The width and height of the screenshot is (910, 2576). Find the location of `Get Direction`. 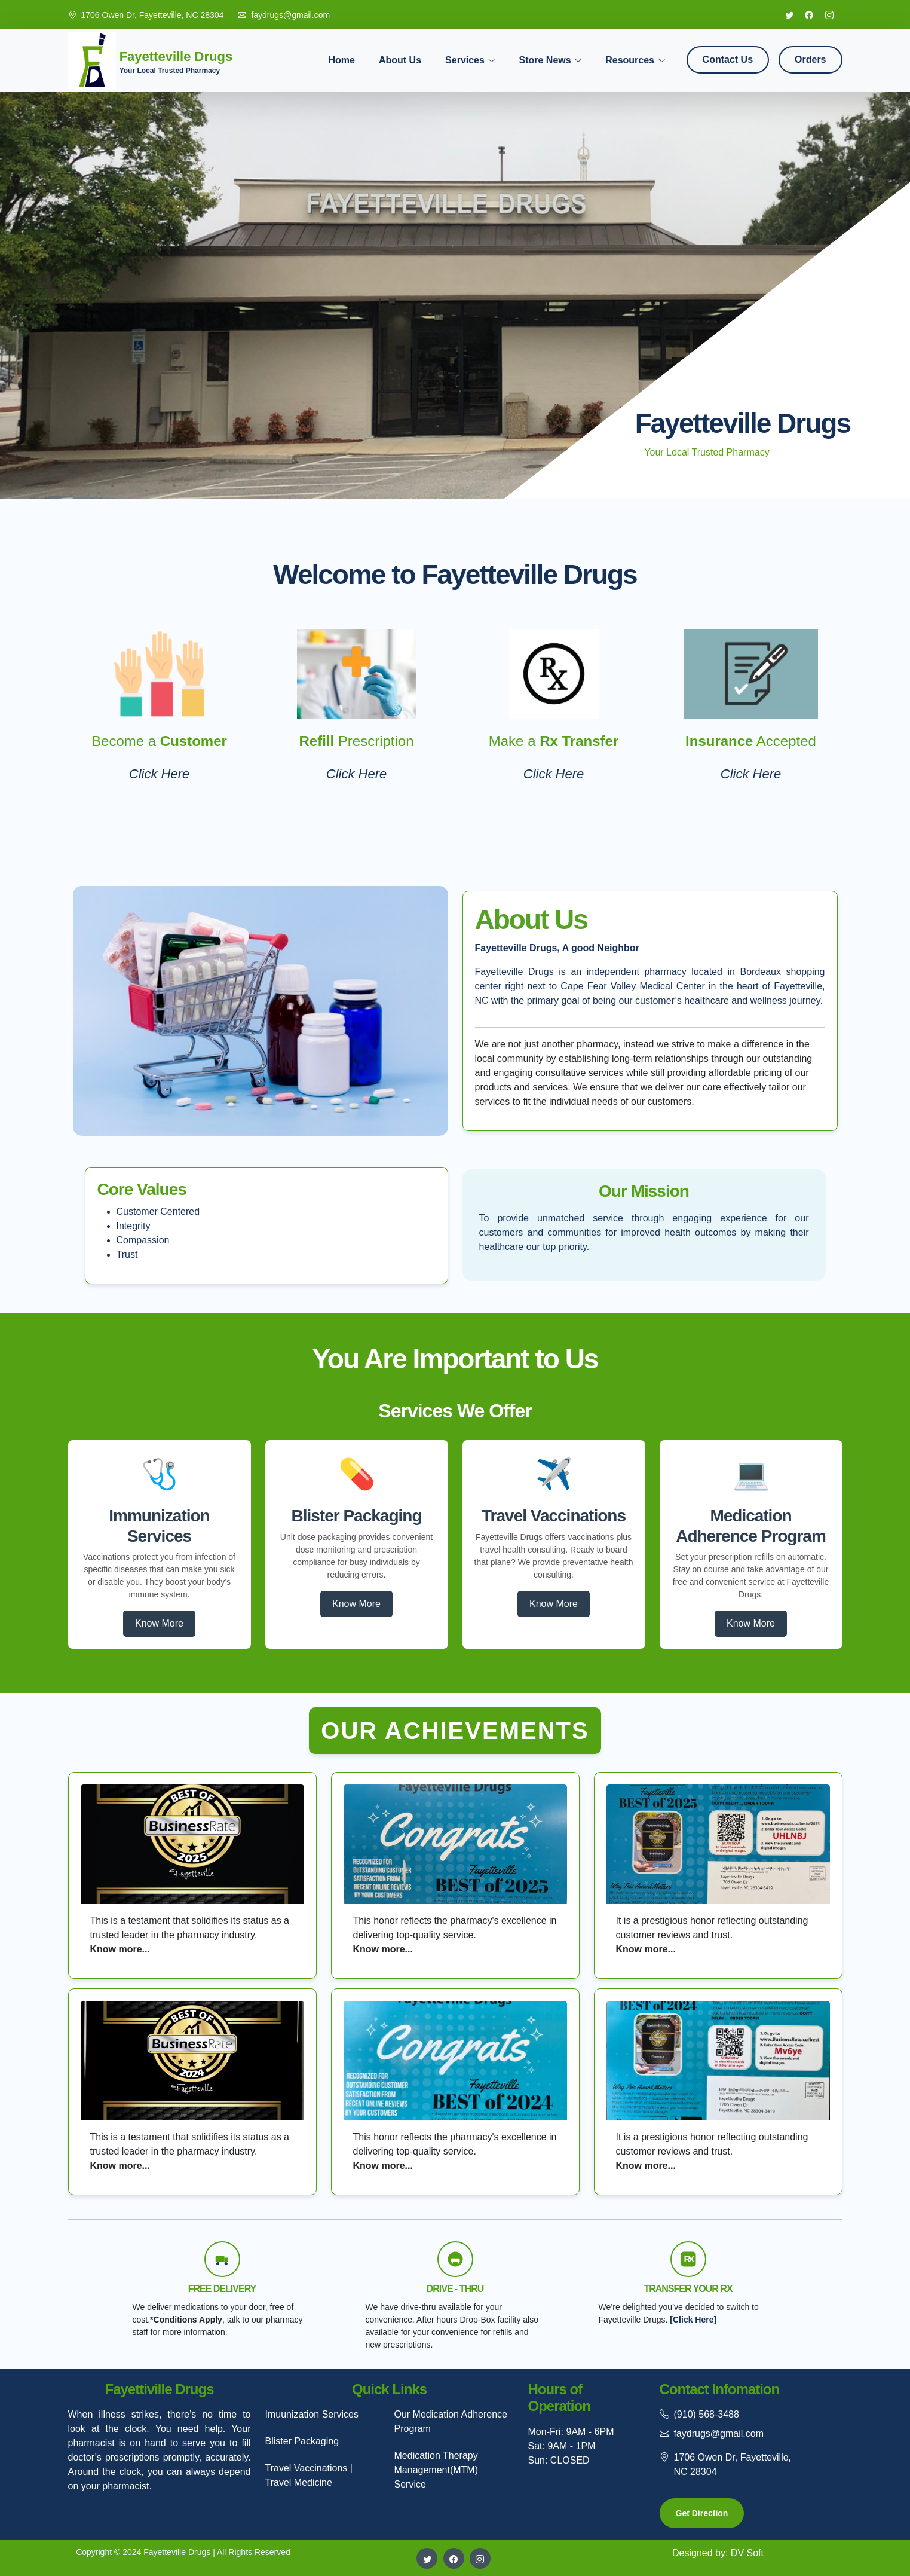

Get Direction is located at coordinates (702, 2513).